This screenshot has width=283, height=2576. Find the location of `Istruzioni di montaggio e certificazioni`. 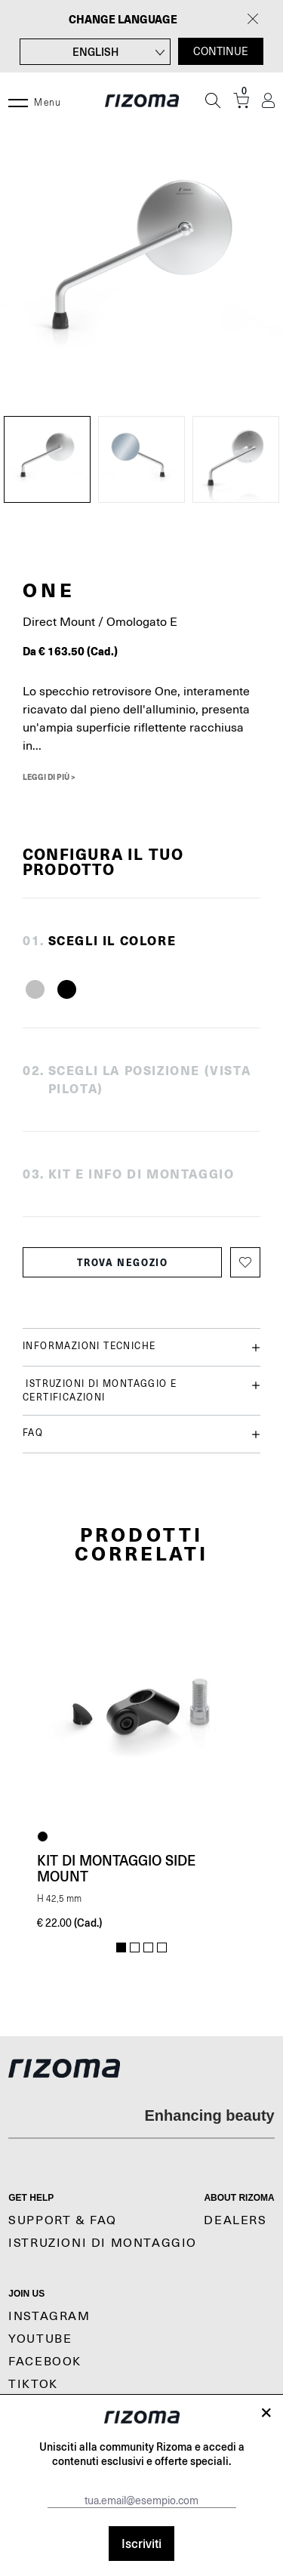

Istruzioni di montaggio e certificazioni is located at coordinates (141, 1390).